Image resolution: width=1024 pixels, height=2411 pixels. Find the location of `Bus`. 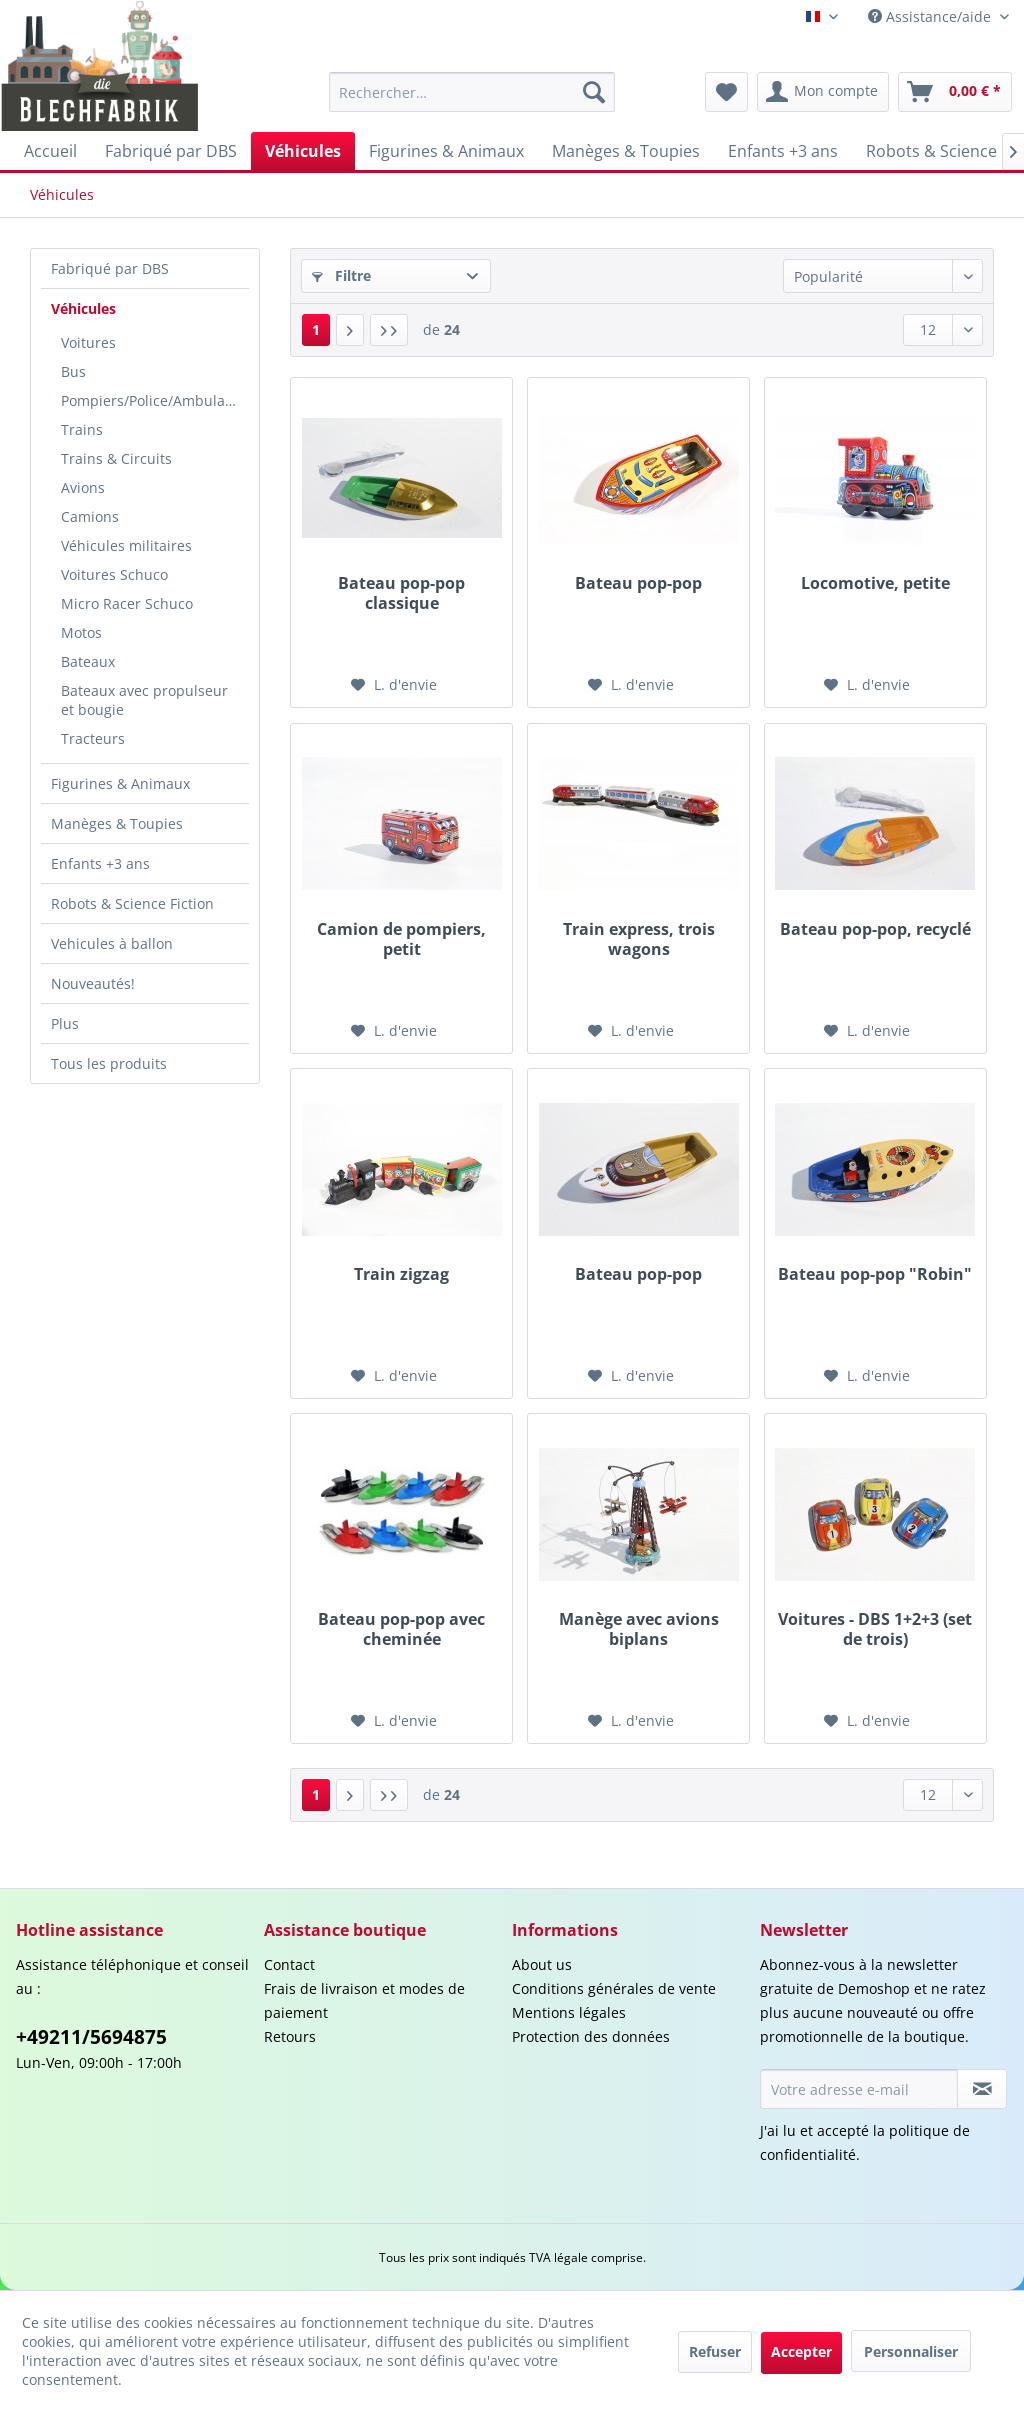

Bus is located at coordinates (73, 371).